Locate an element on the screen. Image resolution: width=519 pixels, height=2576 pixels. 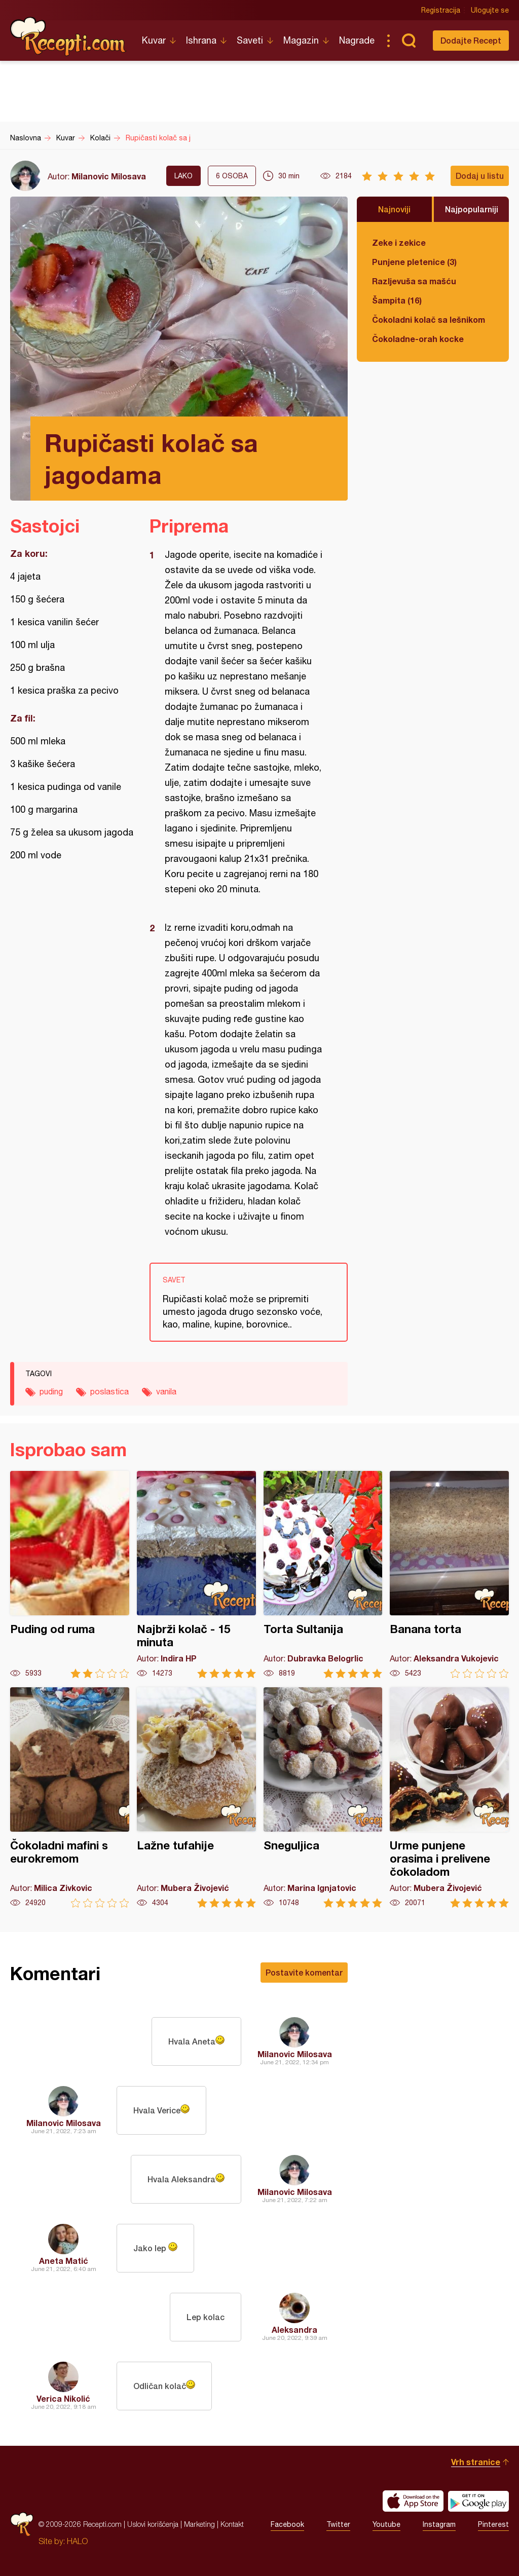
Aneta Matić is located at coordinates (63, 2260).